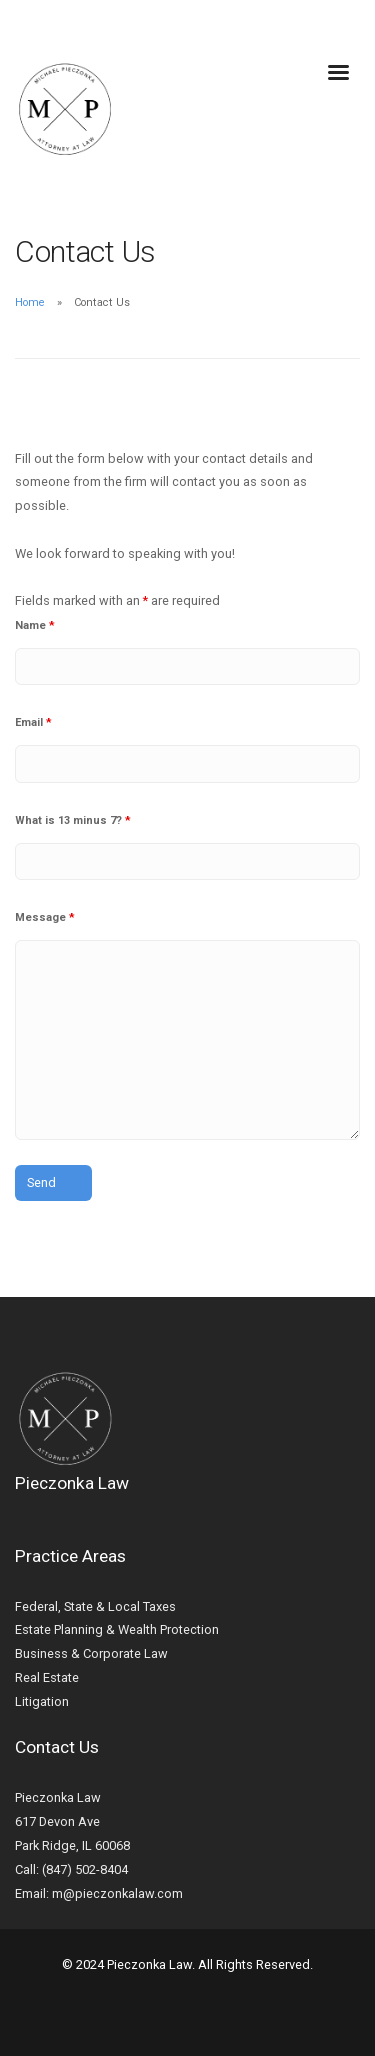  I want to click on Email, so click(33, 722).